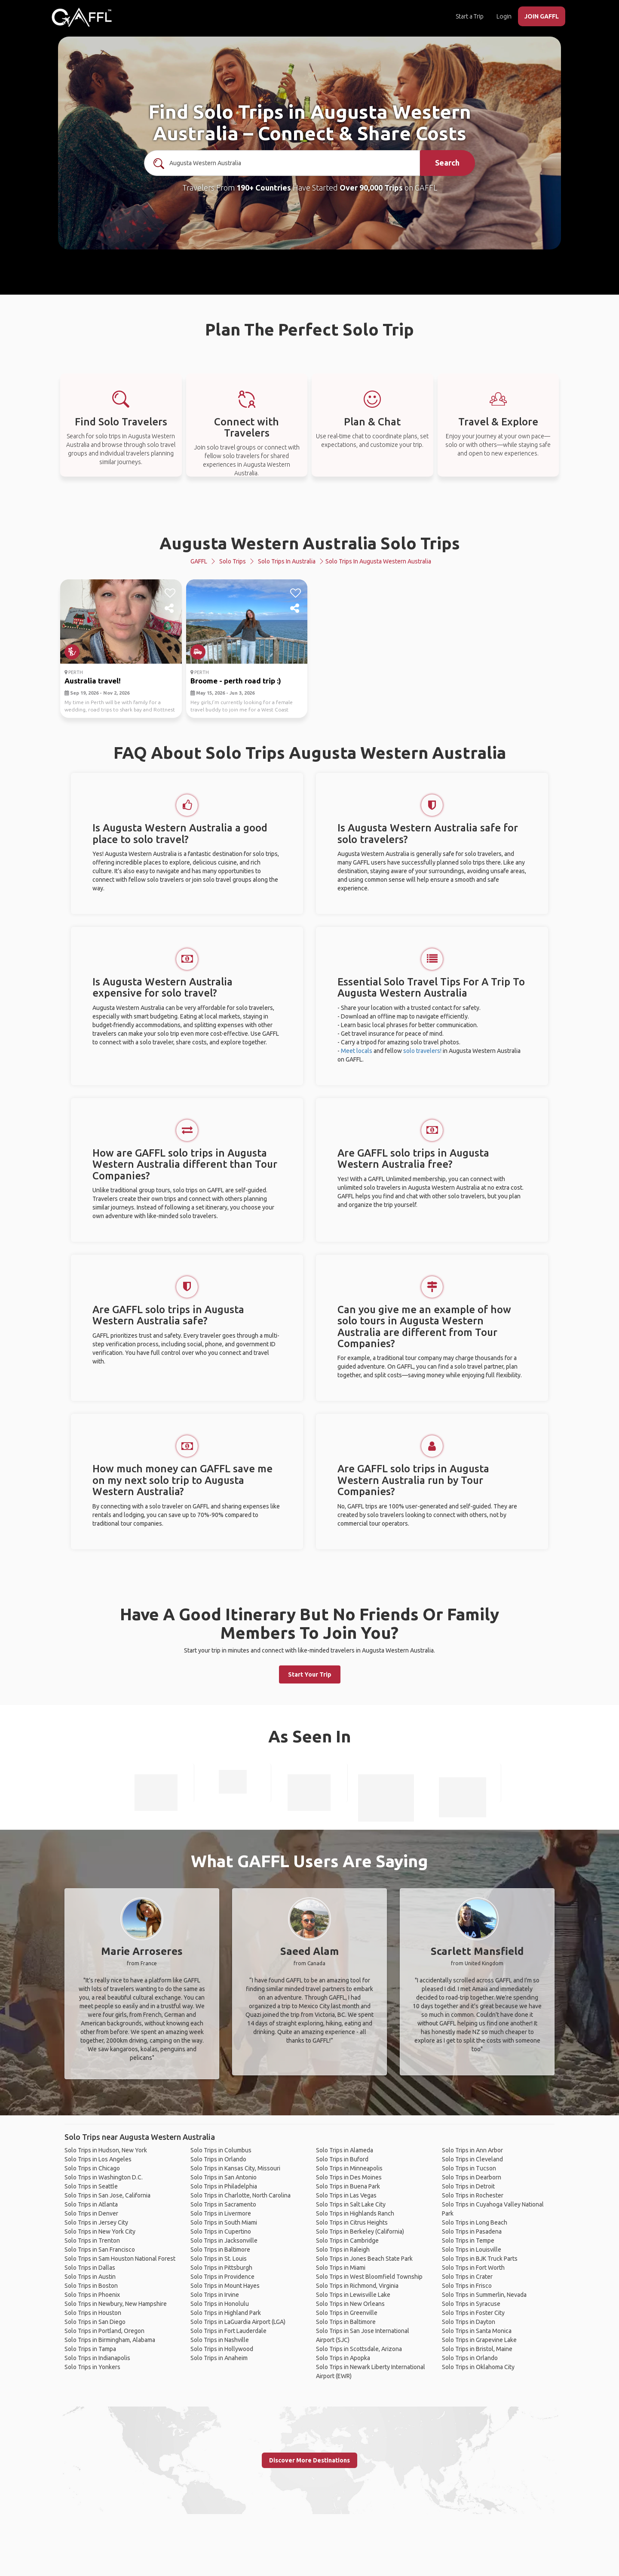 The width and height of the screenshot is (619, 2576). Describe the element at coordinates (344, 2150) in the screenshot. I see `Solo Trips in Alameda` at that location.